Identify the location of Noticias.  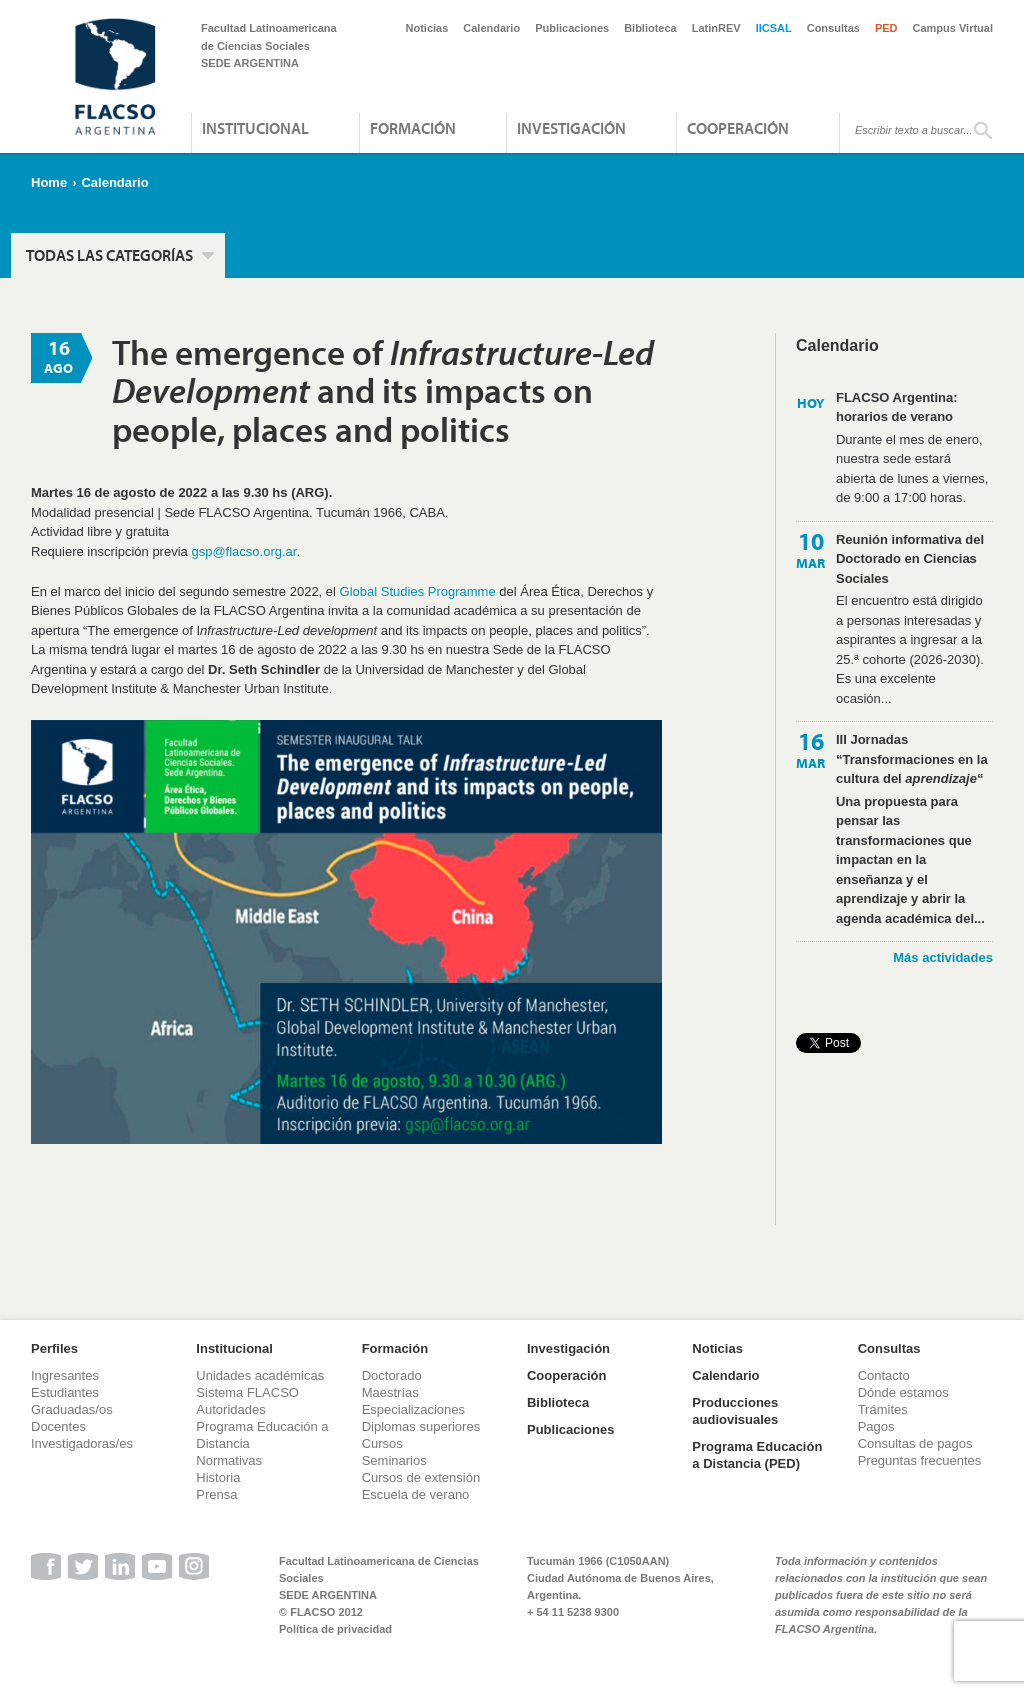
(427, 28).